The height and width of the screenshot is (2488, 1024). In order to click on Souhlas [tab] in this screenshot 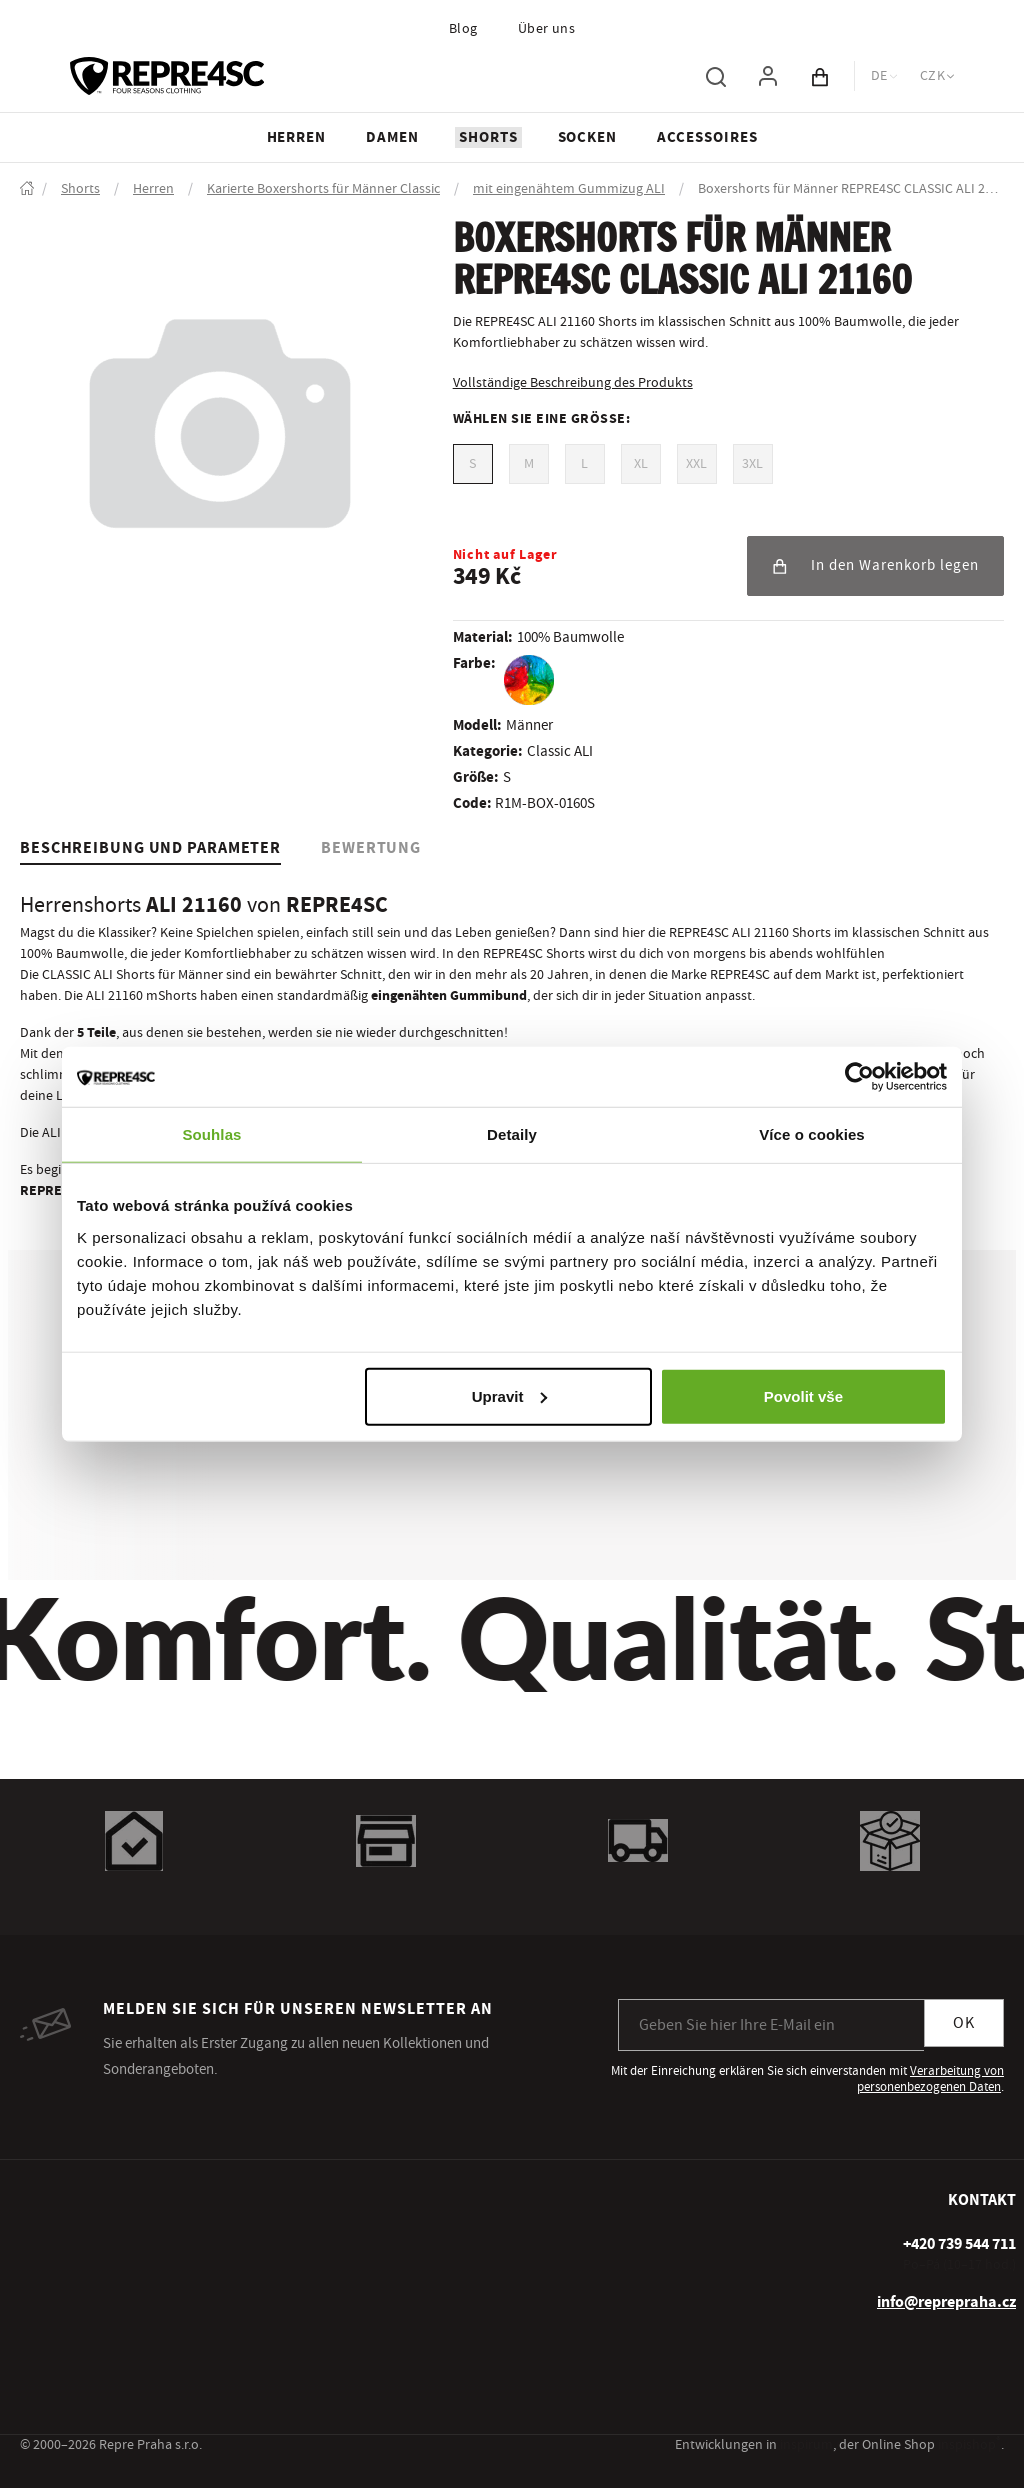, I will do `click(211, 1134)`.